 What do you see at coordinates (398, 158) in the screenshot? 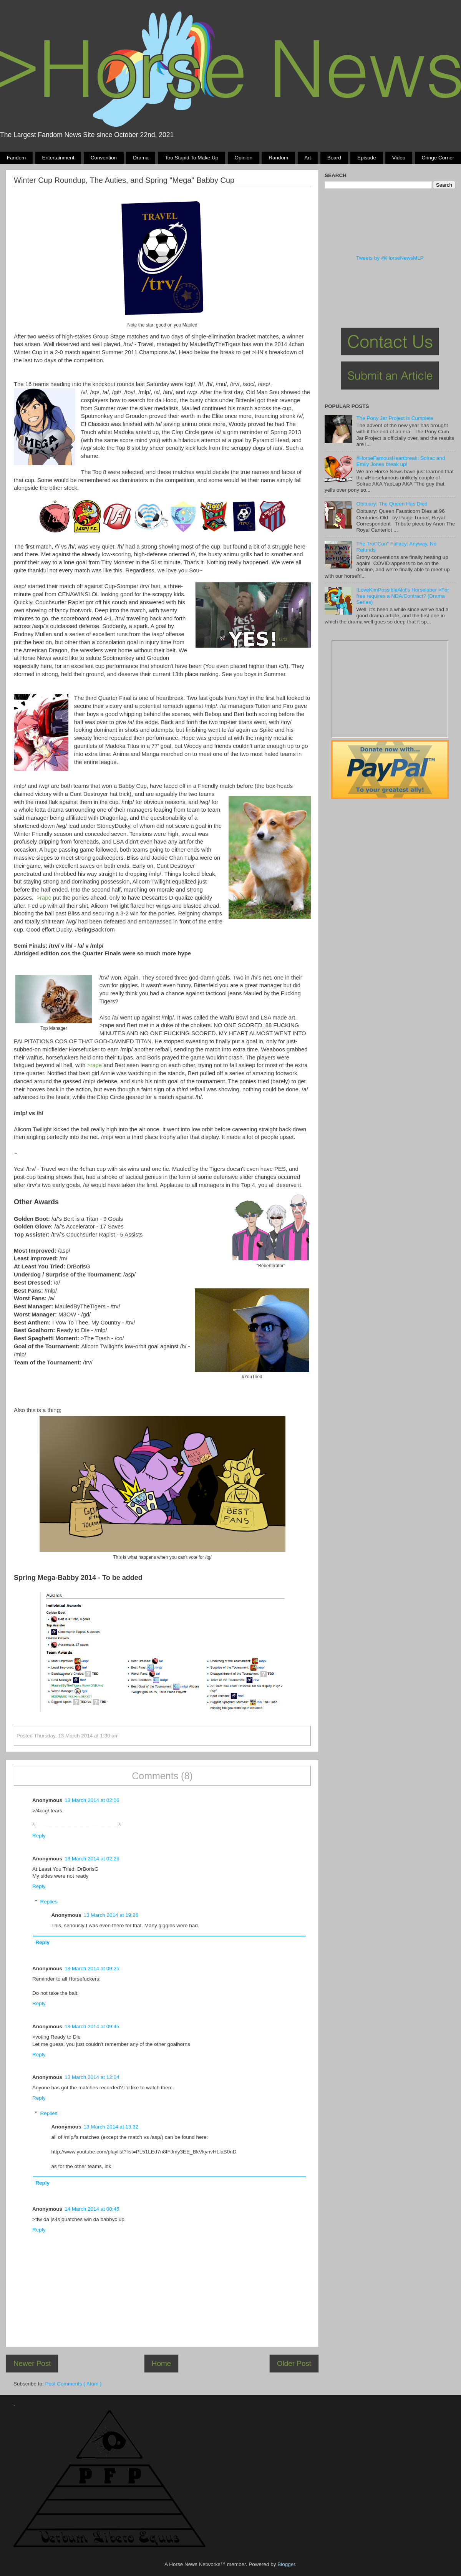
I see `Video` at bounding box center [398, 158].